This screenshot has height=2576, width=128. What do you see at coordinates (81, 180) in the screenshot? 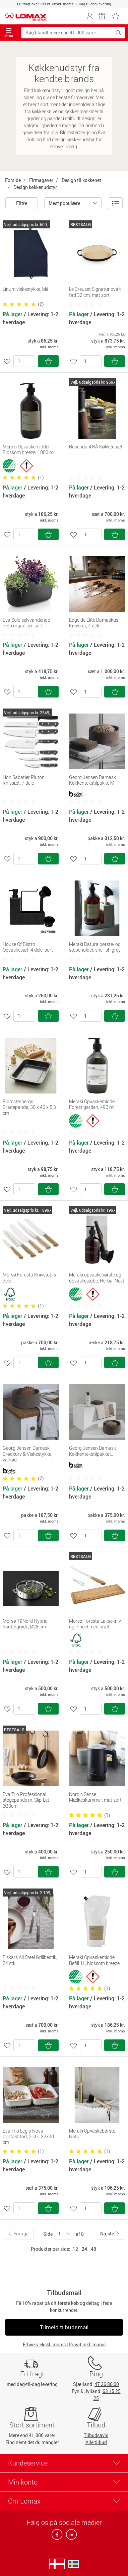
I see `Design til køkkenet` at bounding box center [81, 180].